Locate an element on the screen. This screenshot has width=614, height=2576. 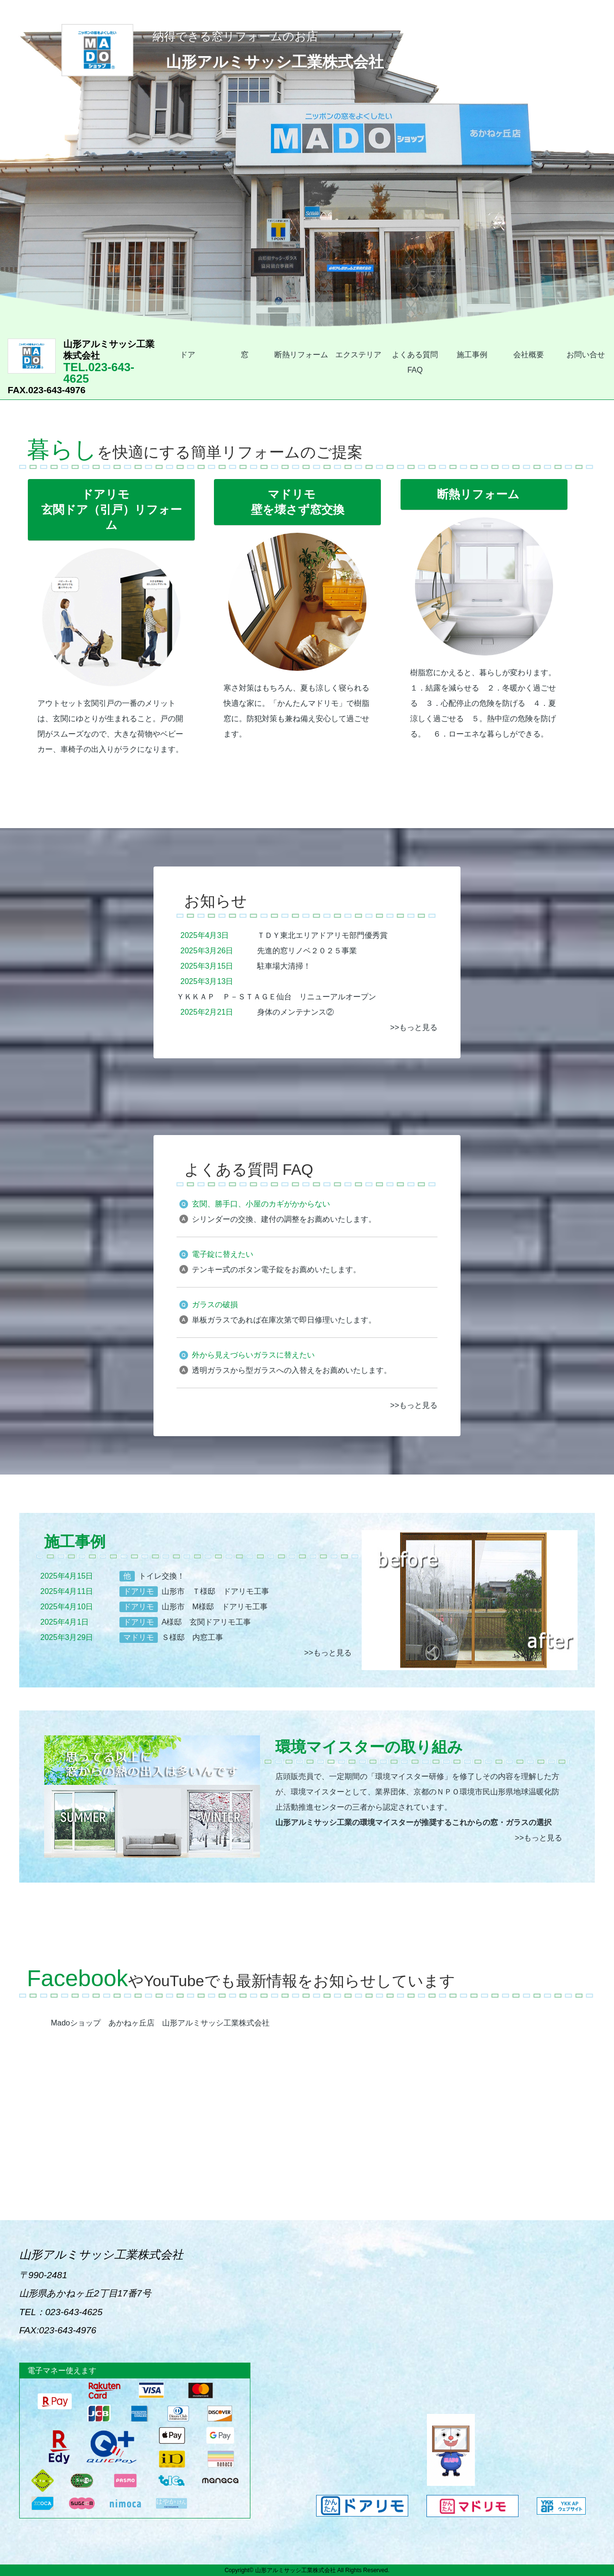
Madoショップ あかねヶ丘店 山形アルミサッシ工業株式会社 is located at coordinates (160, 2023).